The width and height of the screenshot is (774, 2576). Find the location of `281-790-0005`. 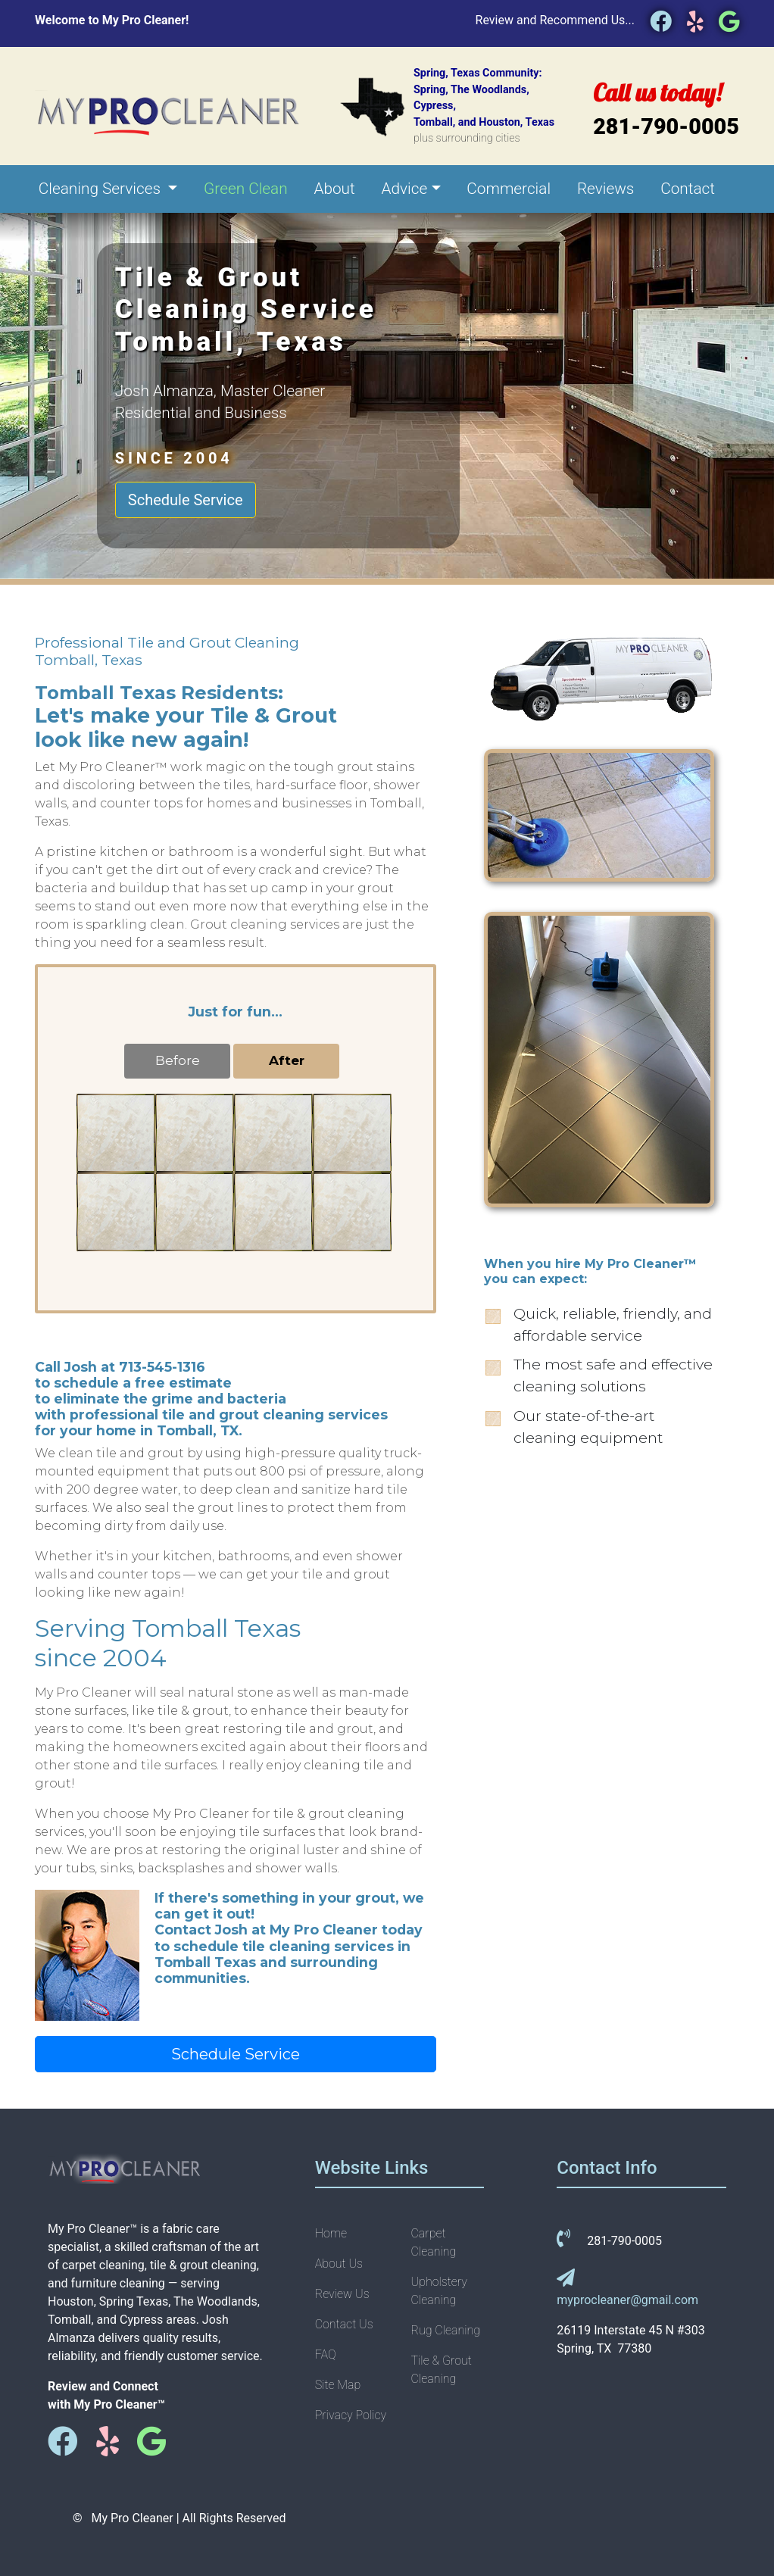

281-790-0005 is located at coordinates (666, 126).